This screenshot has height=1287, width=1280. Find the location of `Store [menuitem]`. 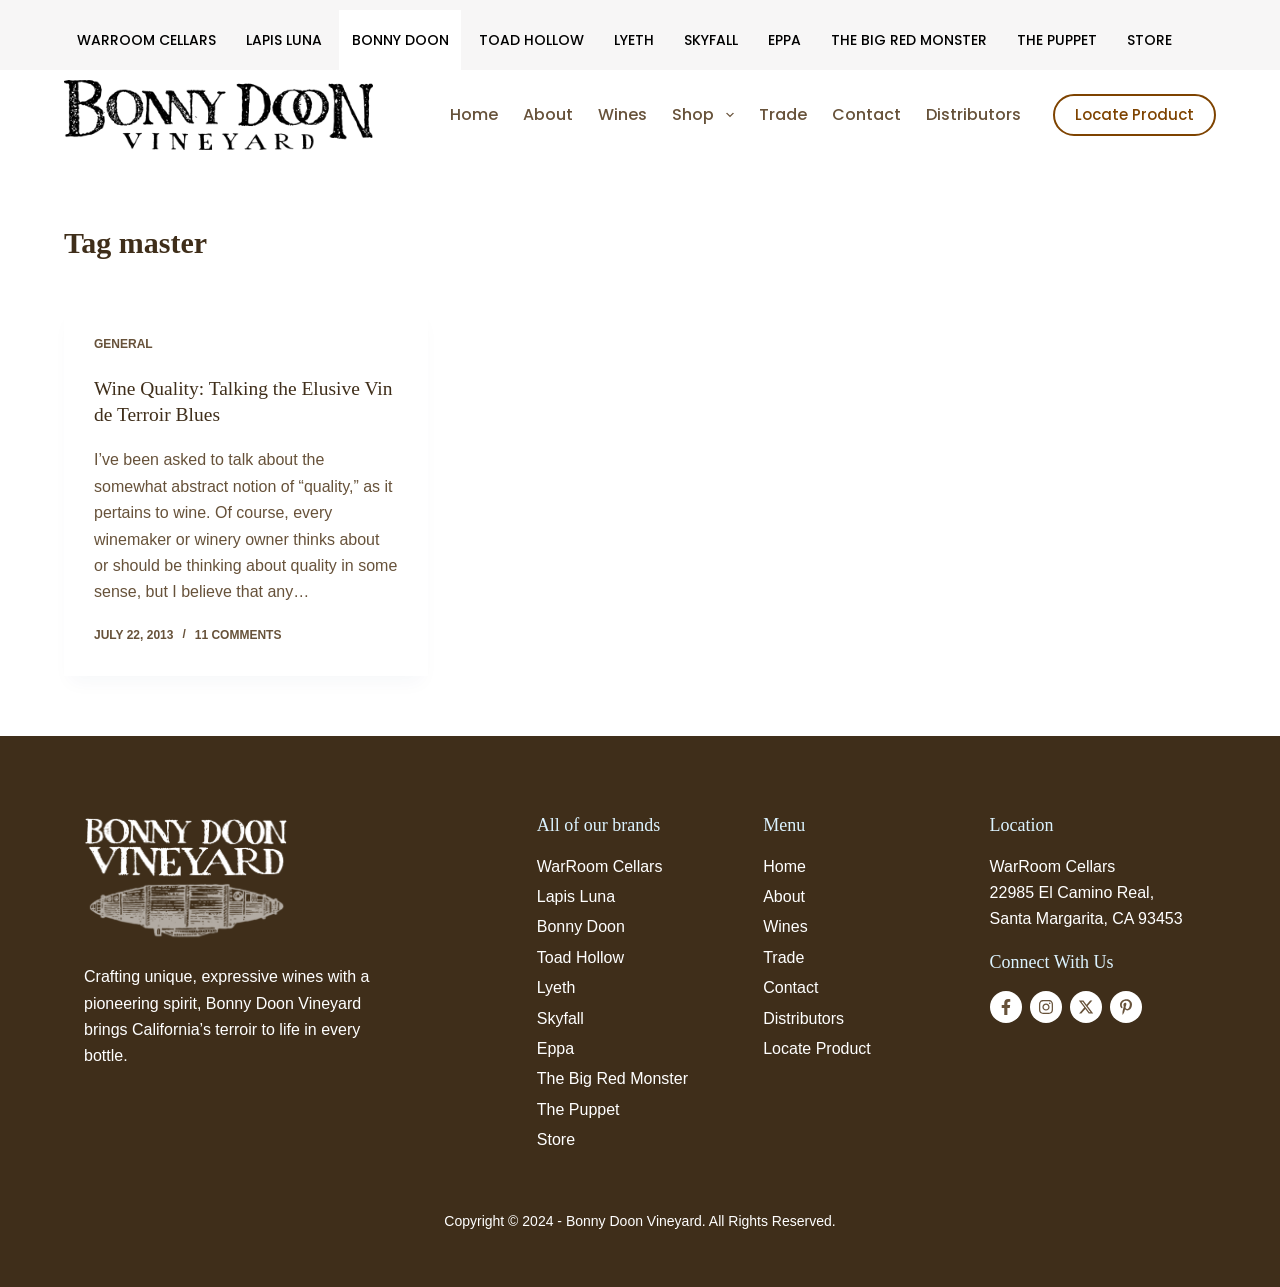

Store [menuitem] is located at coordinates (1149, 40).